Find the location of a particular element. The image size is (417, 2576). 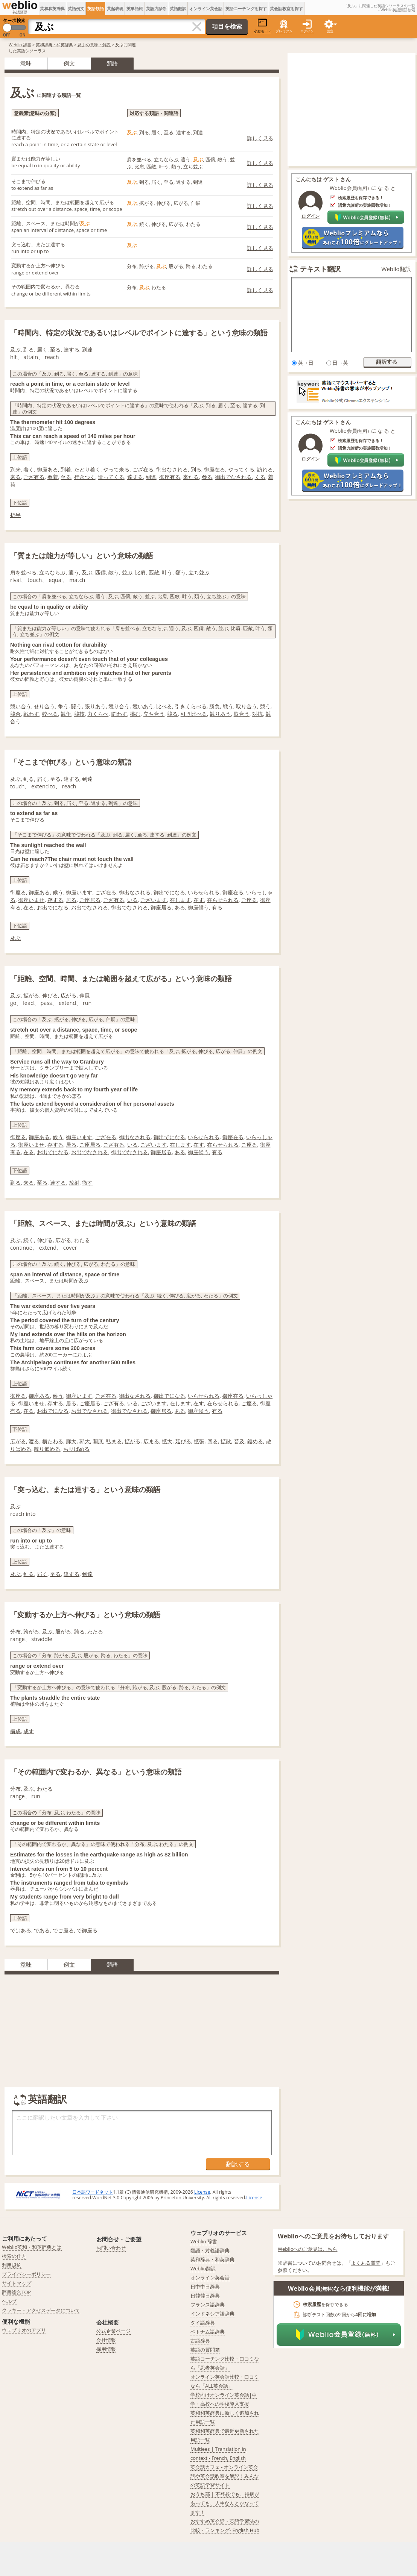

徹す is located at coordinates (87, 1182).